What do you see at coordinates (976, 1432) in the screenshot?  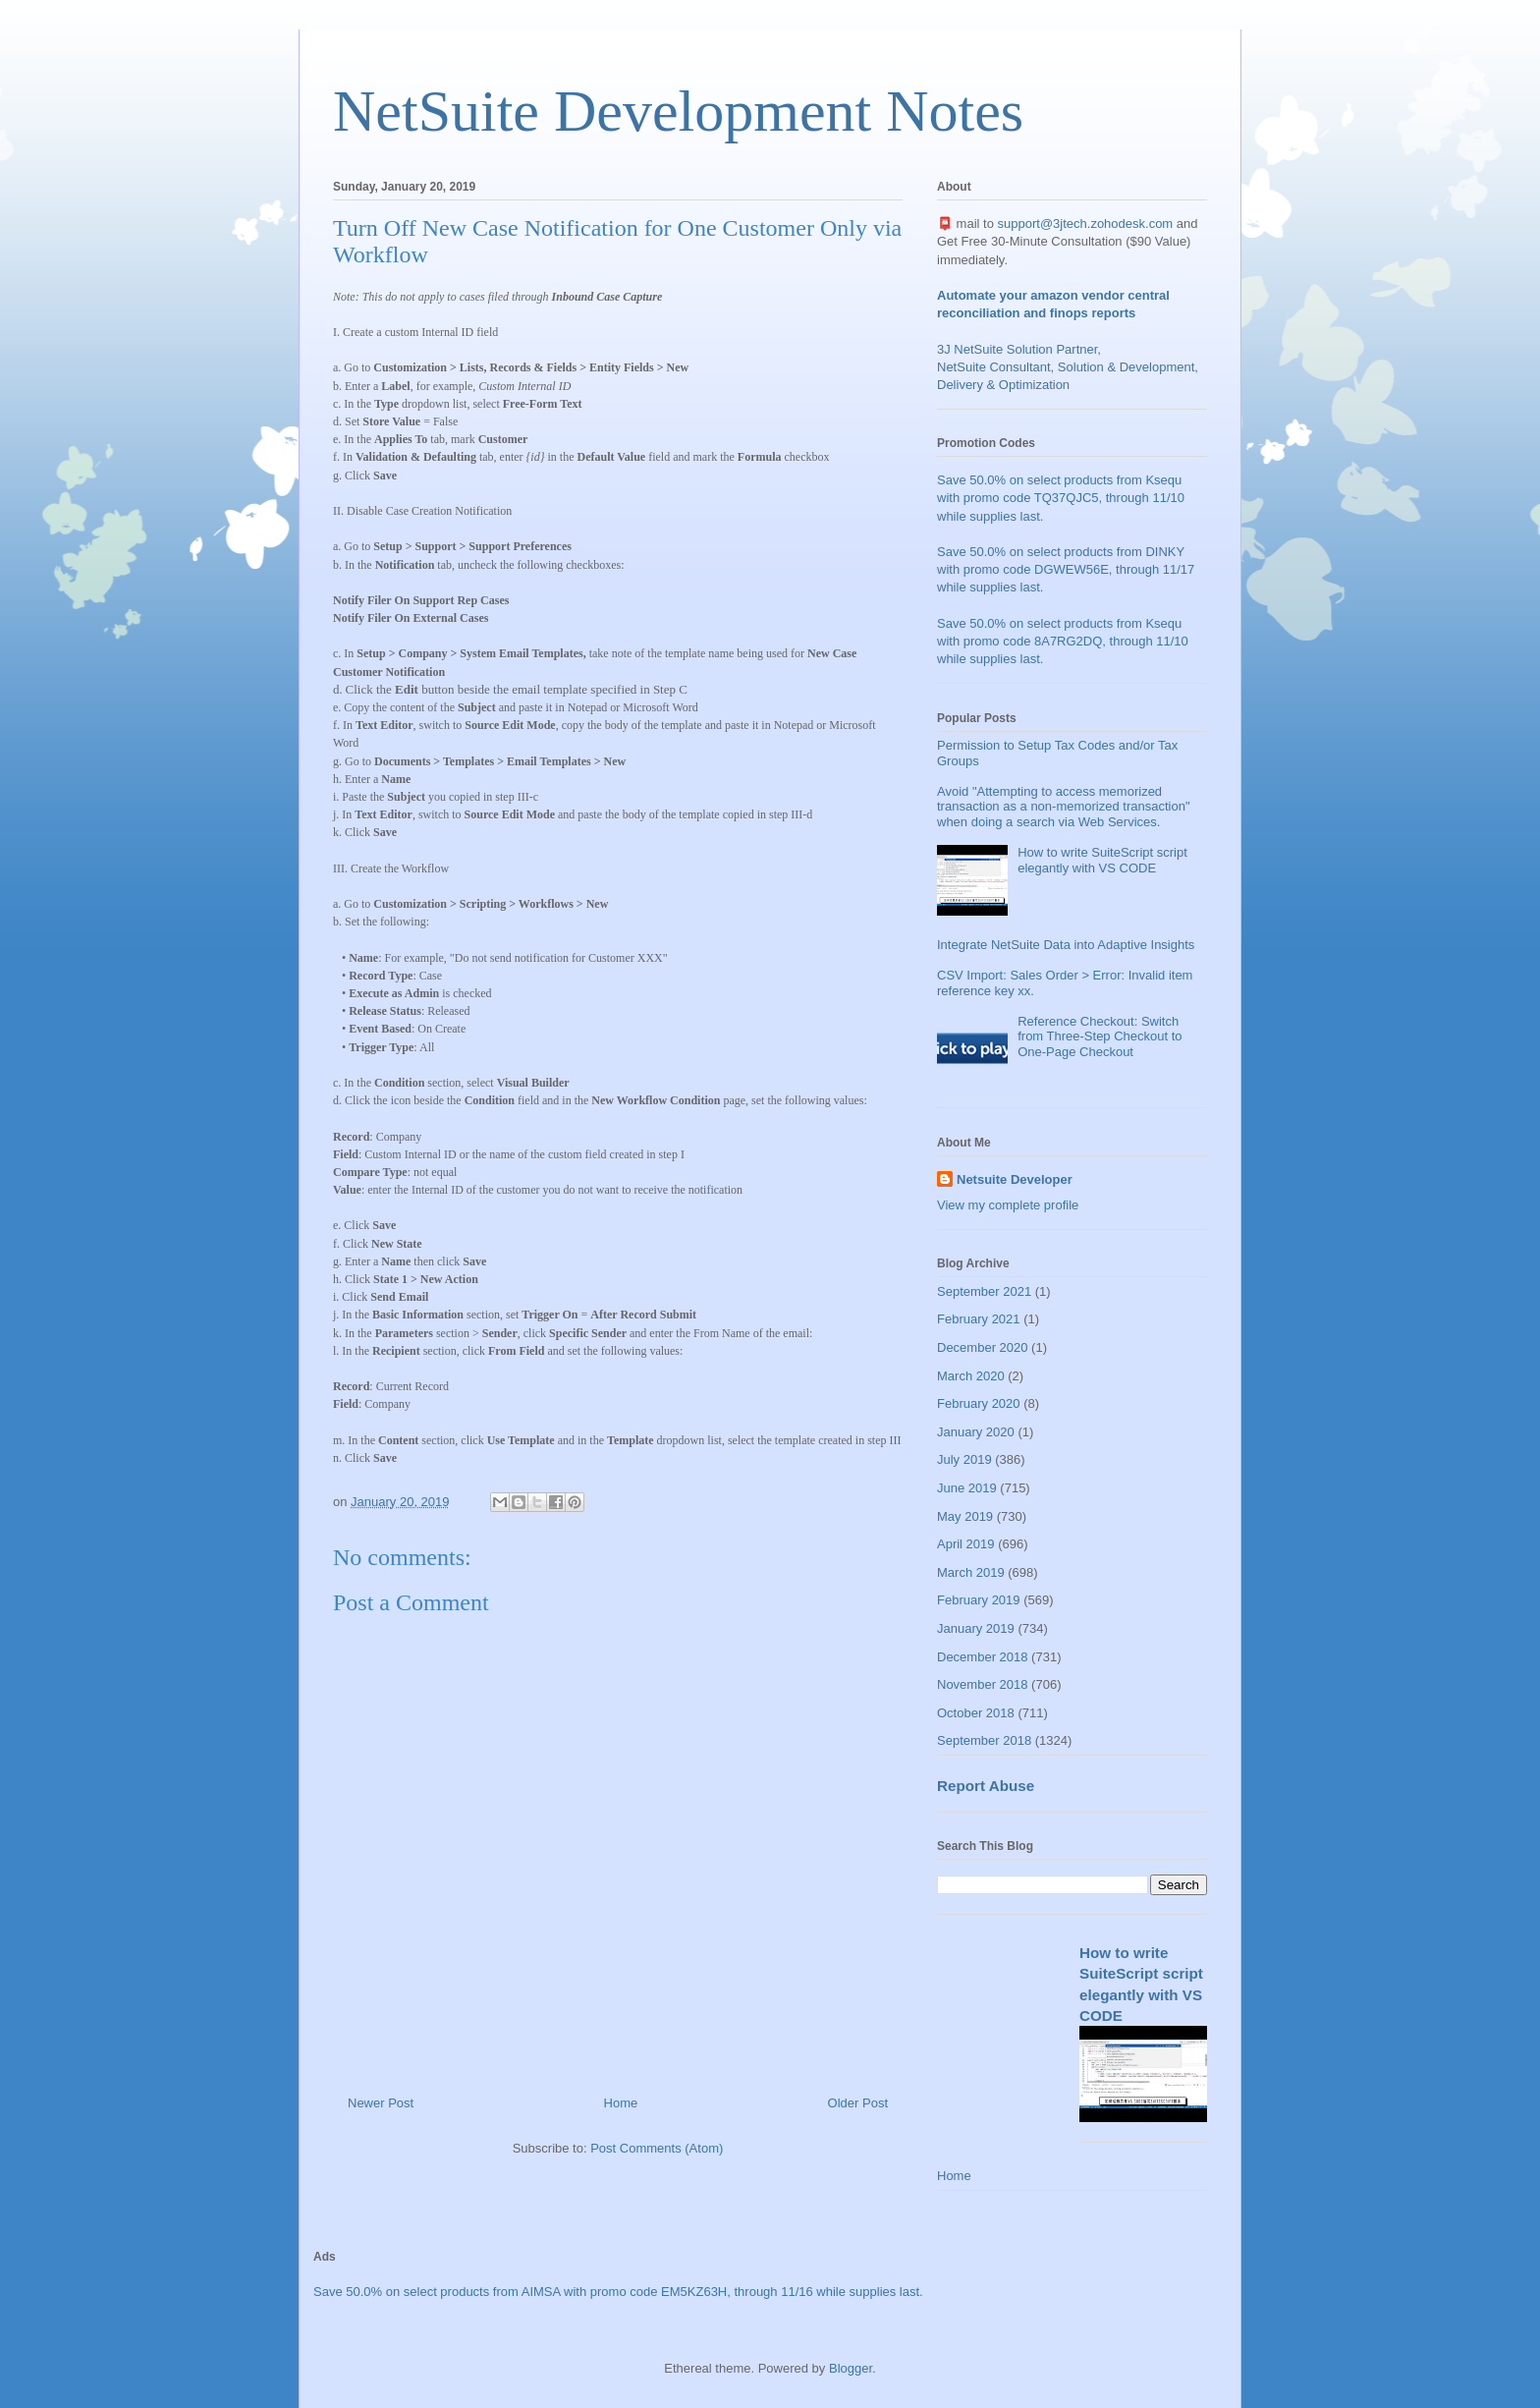 I see `January 2020` at bounding box center [976, 1432].